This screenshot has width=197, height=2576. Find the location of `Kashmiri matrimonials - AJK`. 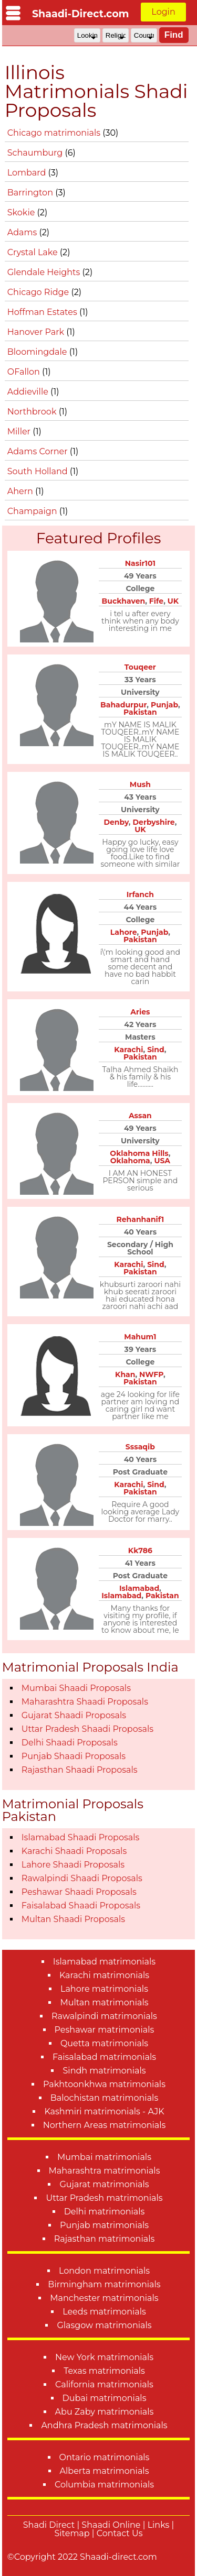

Kashmiri matrimonials - AJK is located at coordinates (104, 2111).